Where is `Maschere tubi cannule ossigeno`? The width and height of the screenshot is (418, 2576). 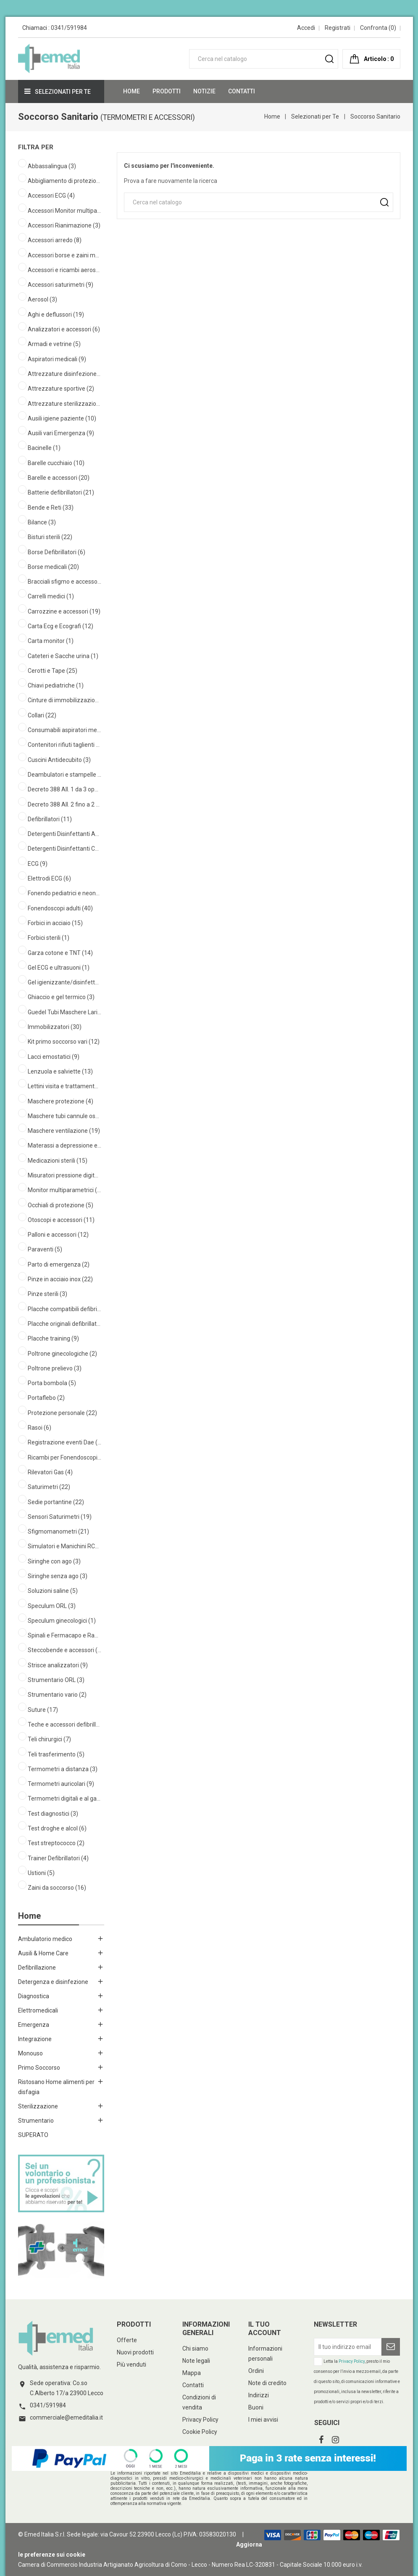
Maschere tubi cannule ossigeno is located at coordinates (64, 1116).